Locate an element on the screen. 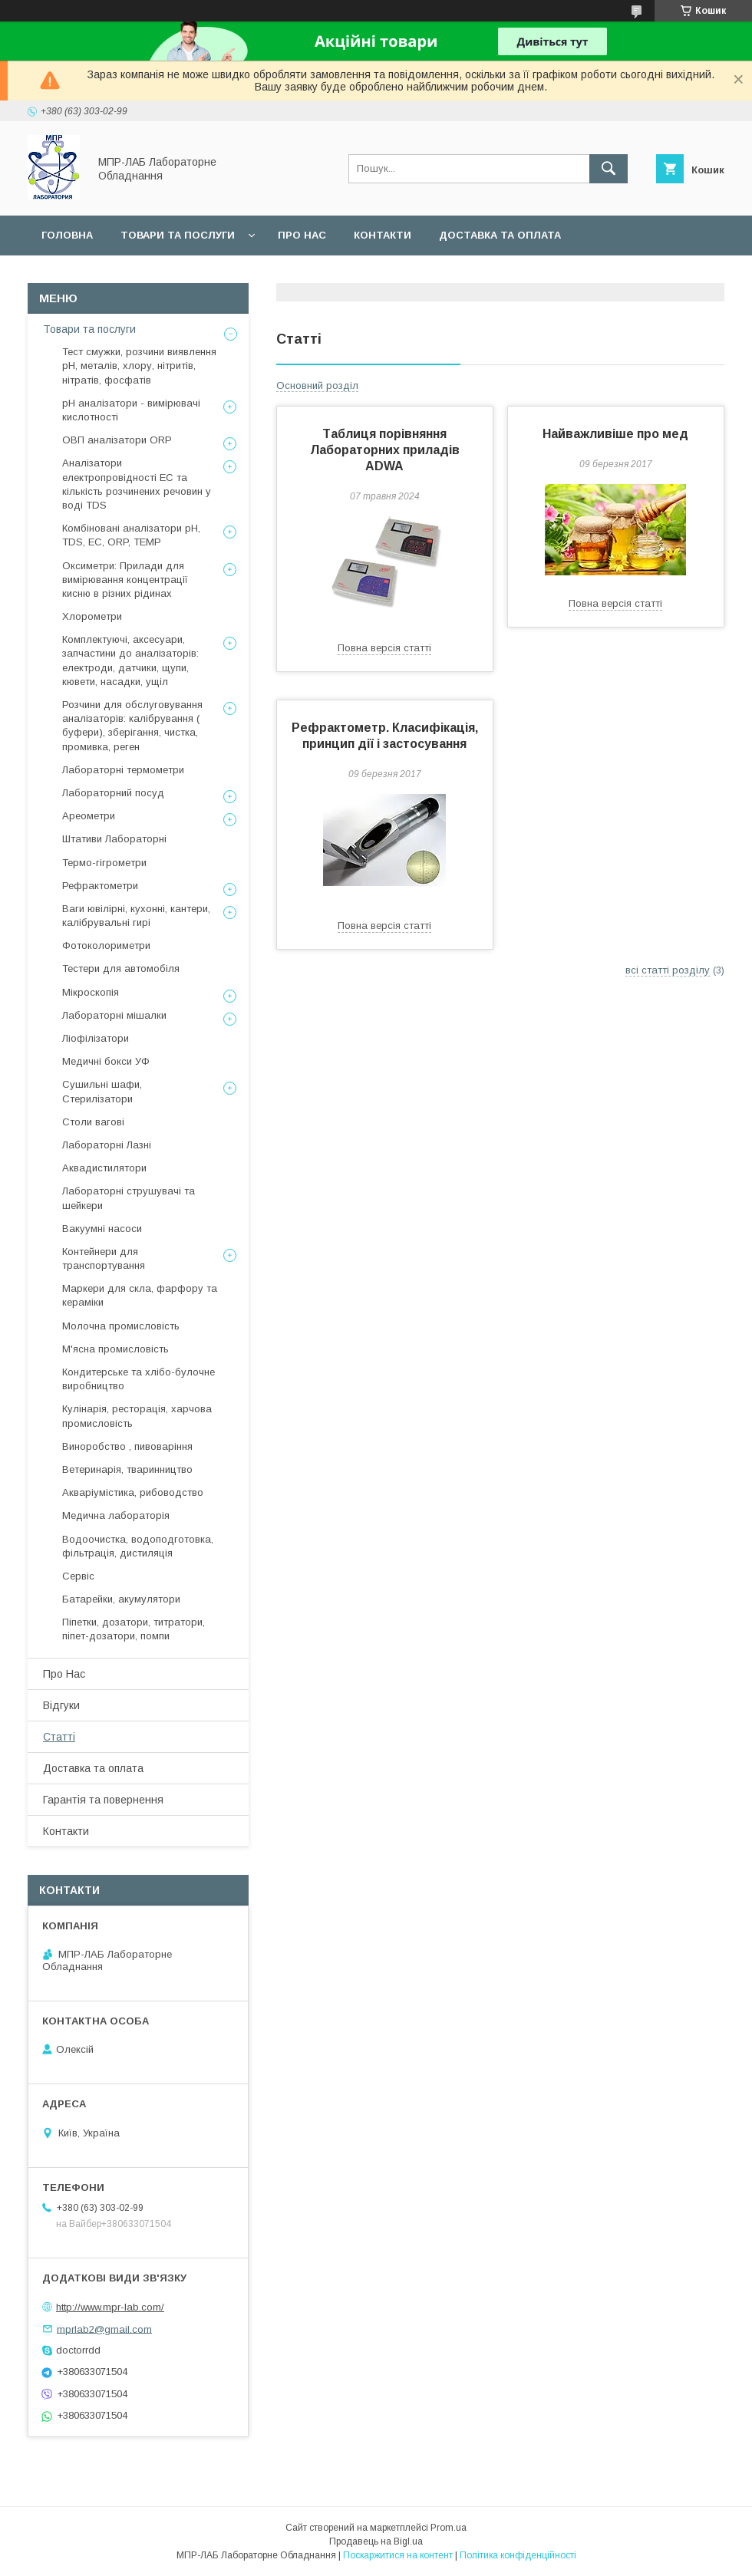  Штативи Лабораторні is located at coordinates (114, 839).